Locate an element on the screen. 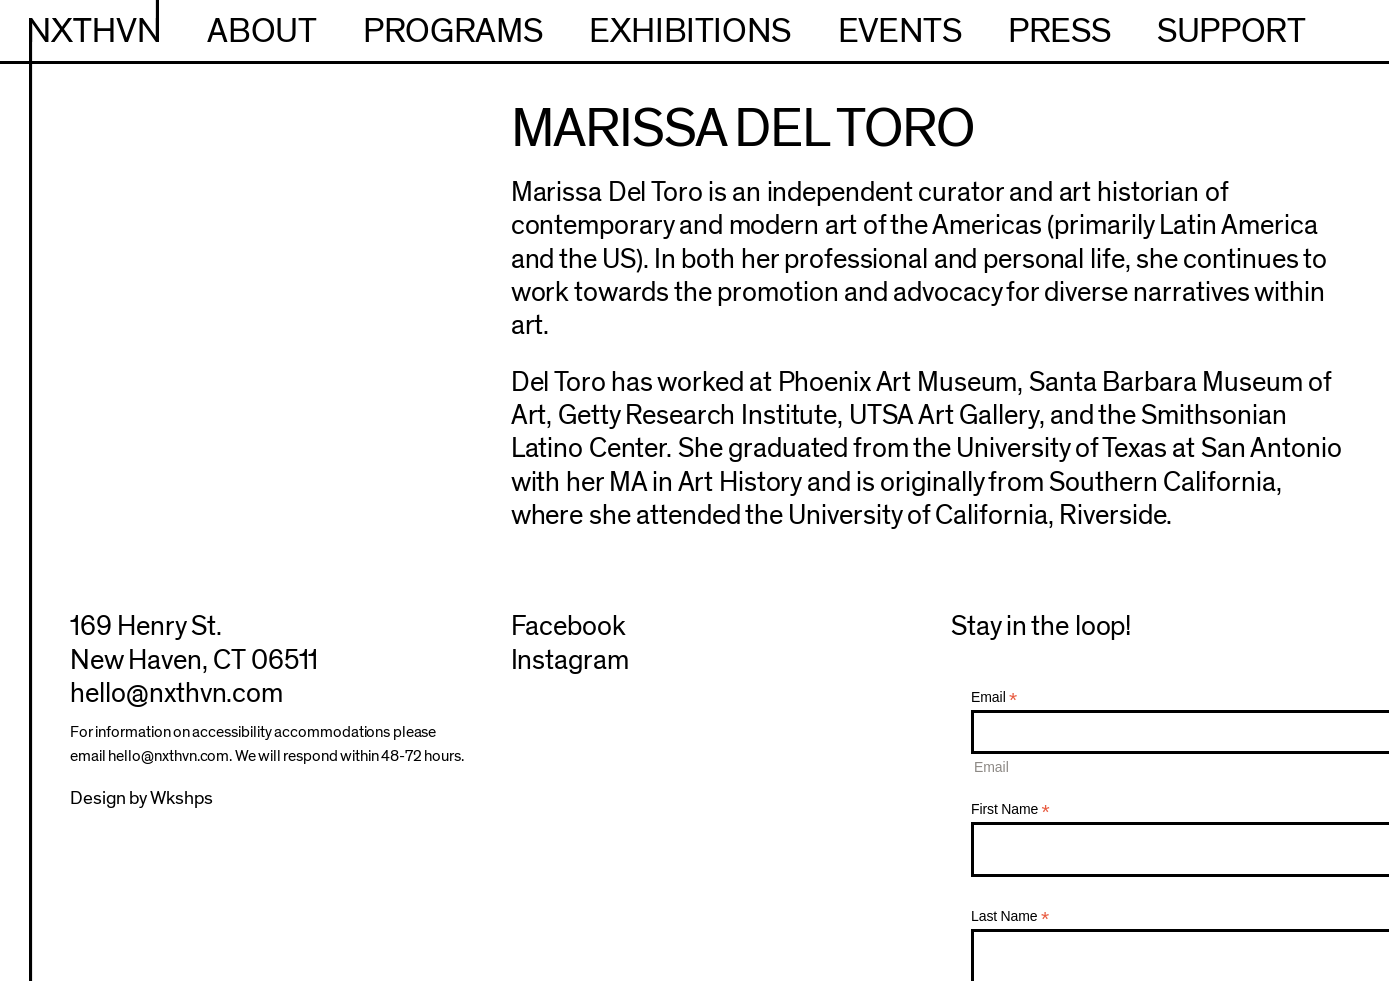  hello@nxthvn.com is located at coordinates (176, 693).